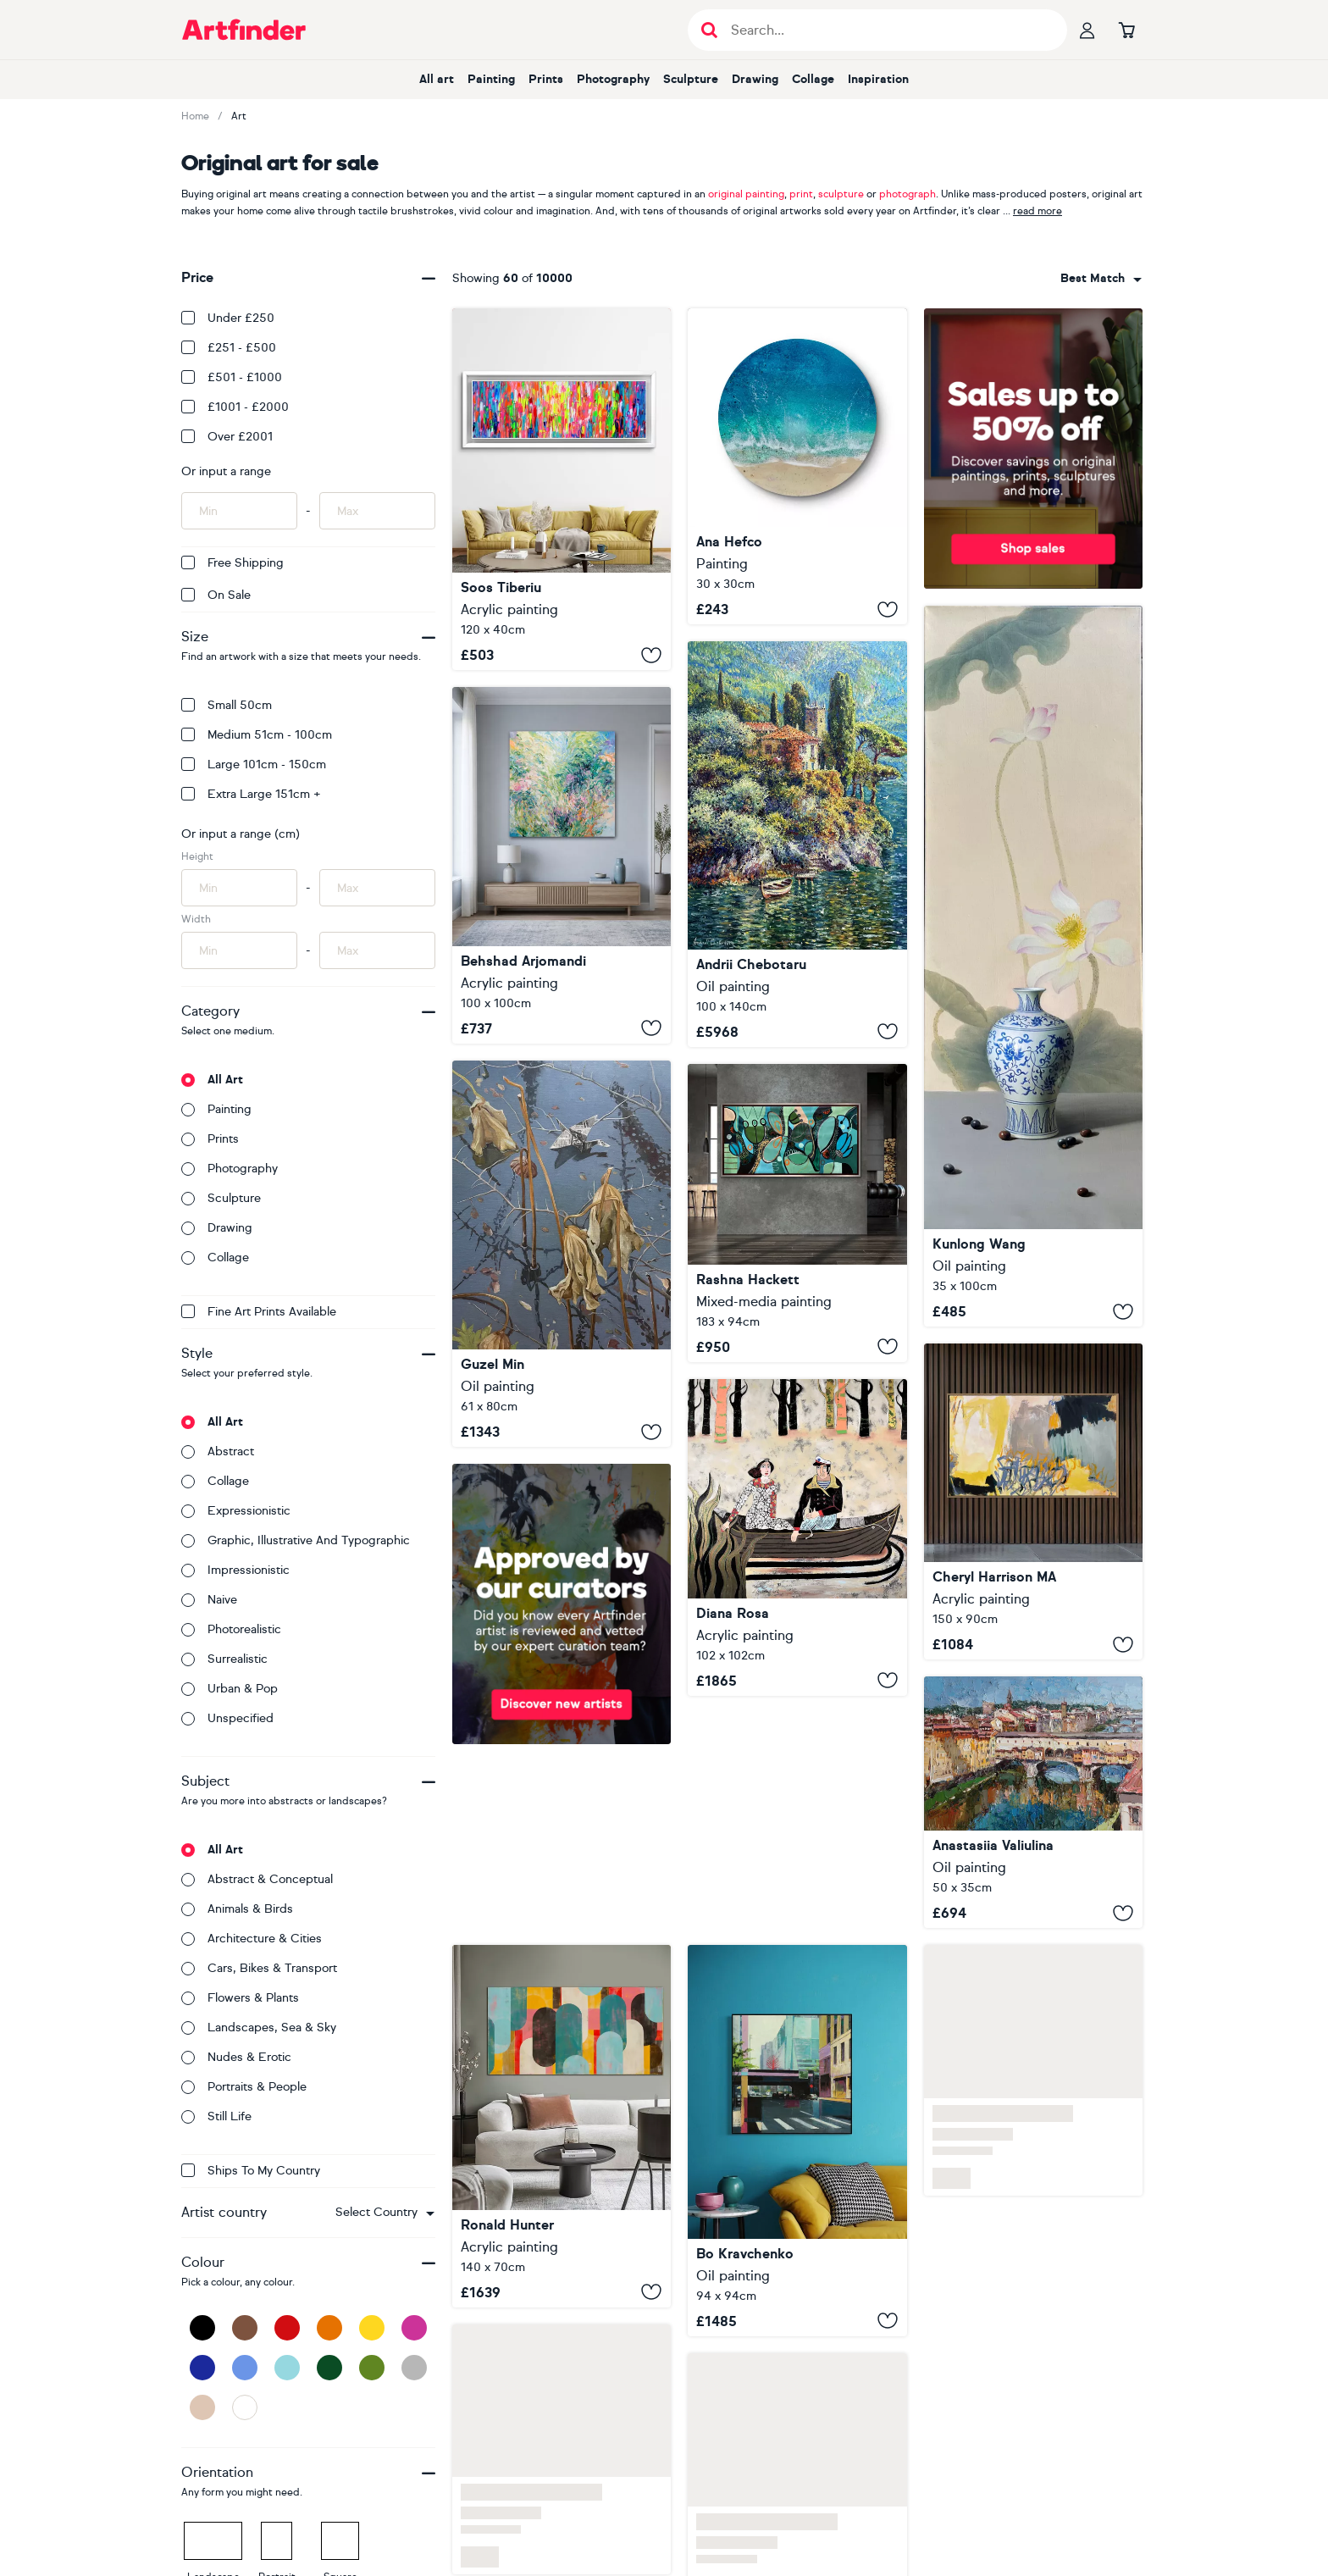  What do you see at coordinates (256, 735) in the screenshot?
I see `Medium 51cm - 100cm` at bounding box center [256, 735].